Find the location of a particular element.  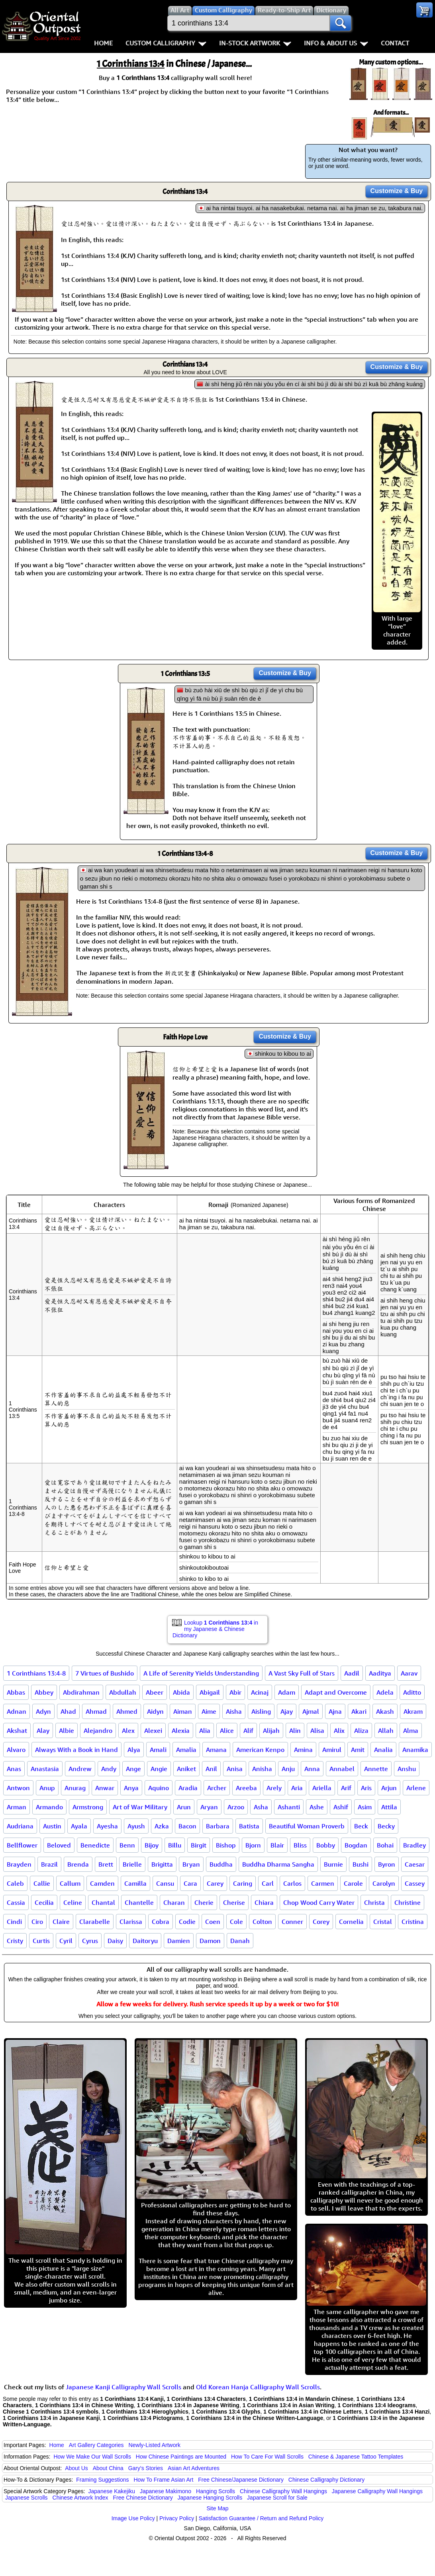

Christa is located at coordinates (374, 1902).